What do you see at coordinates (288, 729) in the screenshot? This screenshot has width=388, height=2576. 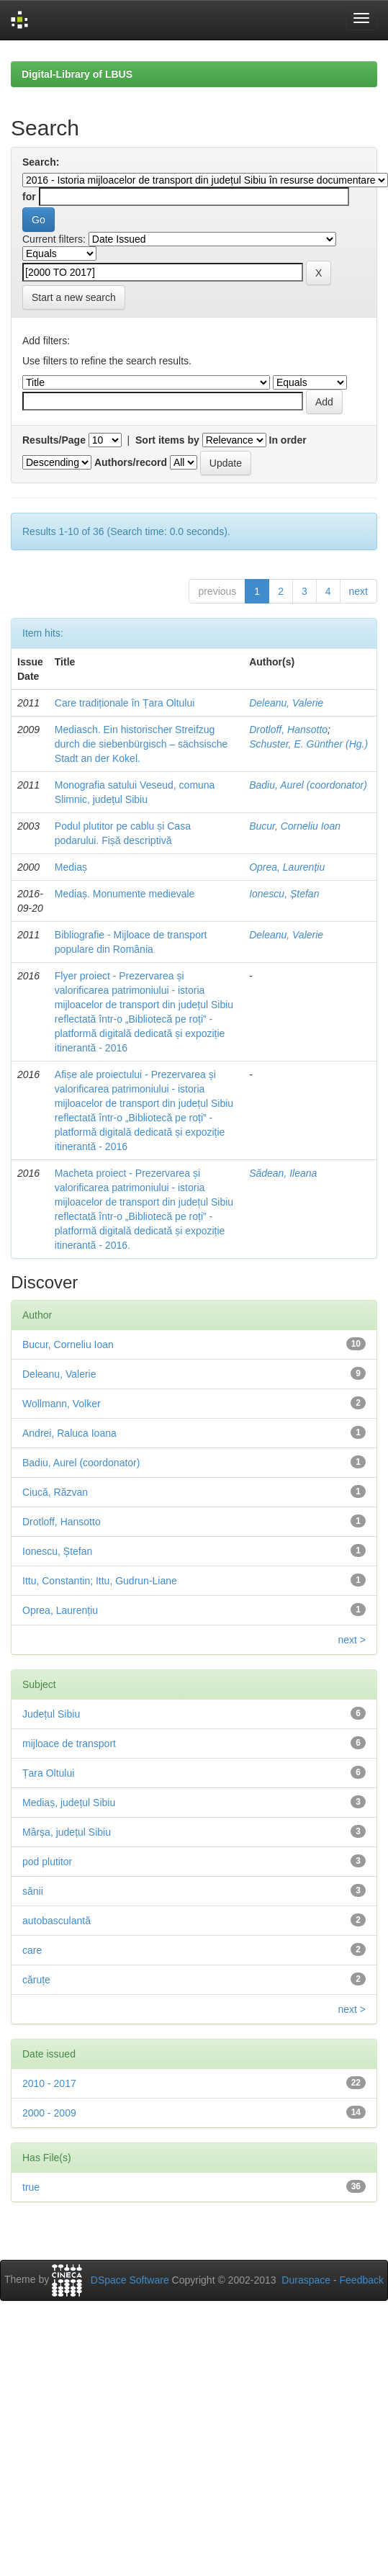 I see `Drotloff, Hansotto` at bounding box center [288, 729].